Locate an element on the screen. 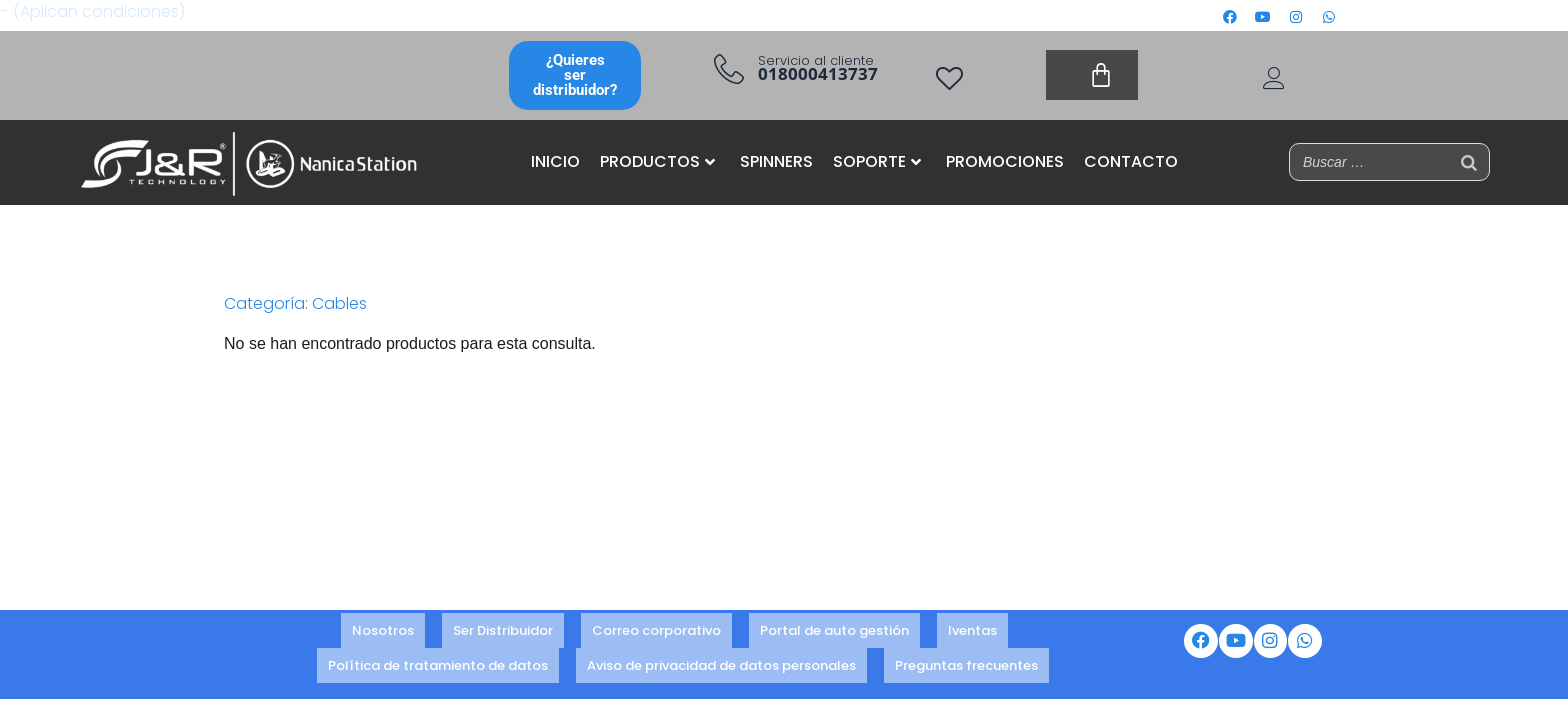 The height and width of the screenshot is (720, 1568). Preguntas frecuentes is located at coordinates (966, 659).